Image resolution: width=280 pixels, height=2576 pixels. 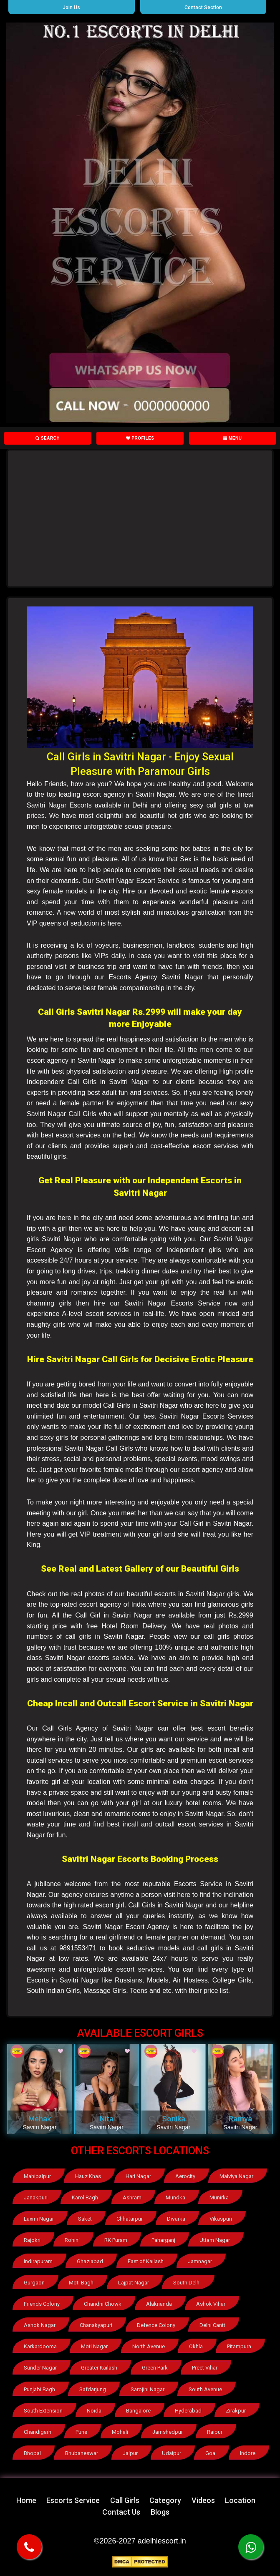 I want to click on Goa, so click(x=211, y=2453).